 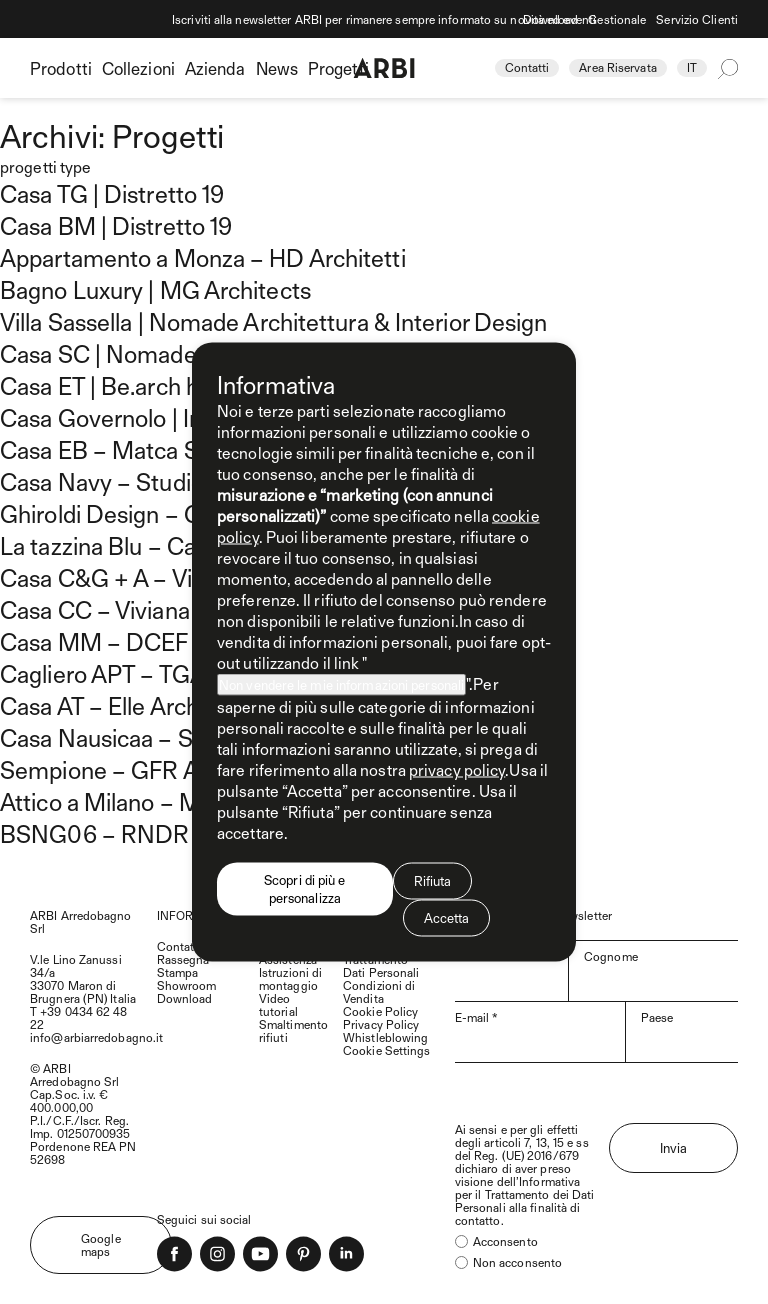 I want to click on info@arbiarredobagno.it, so click(x=96, y=1037).